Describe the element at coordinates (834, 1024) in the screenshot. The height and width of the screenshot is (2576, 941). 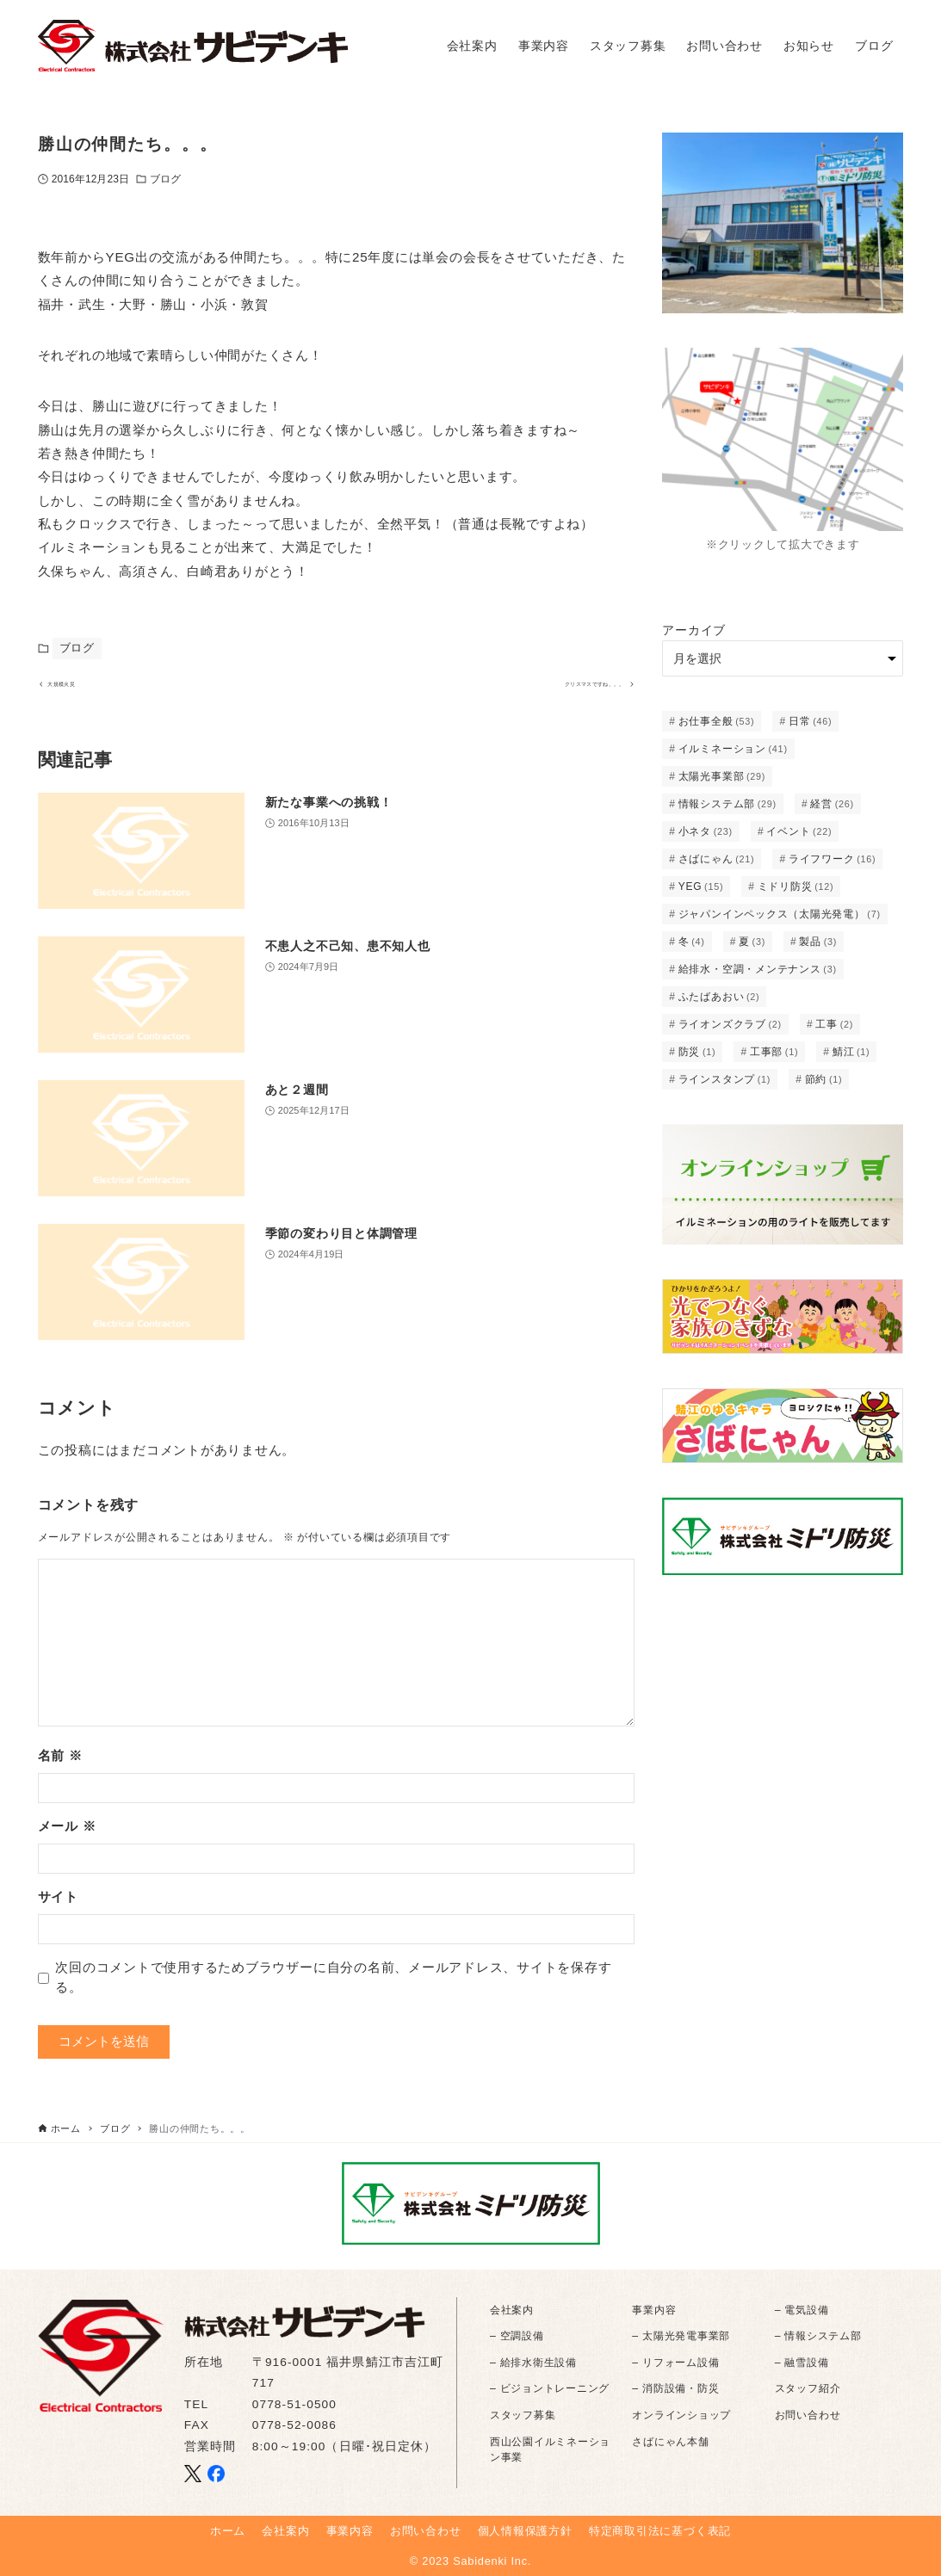
I see `工事 [工事 (2個の項目)]` at that location.